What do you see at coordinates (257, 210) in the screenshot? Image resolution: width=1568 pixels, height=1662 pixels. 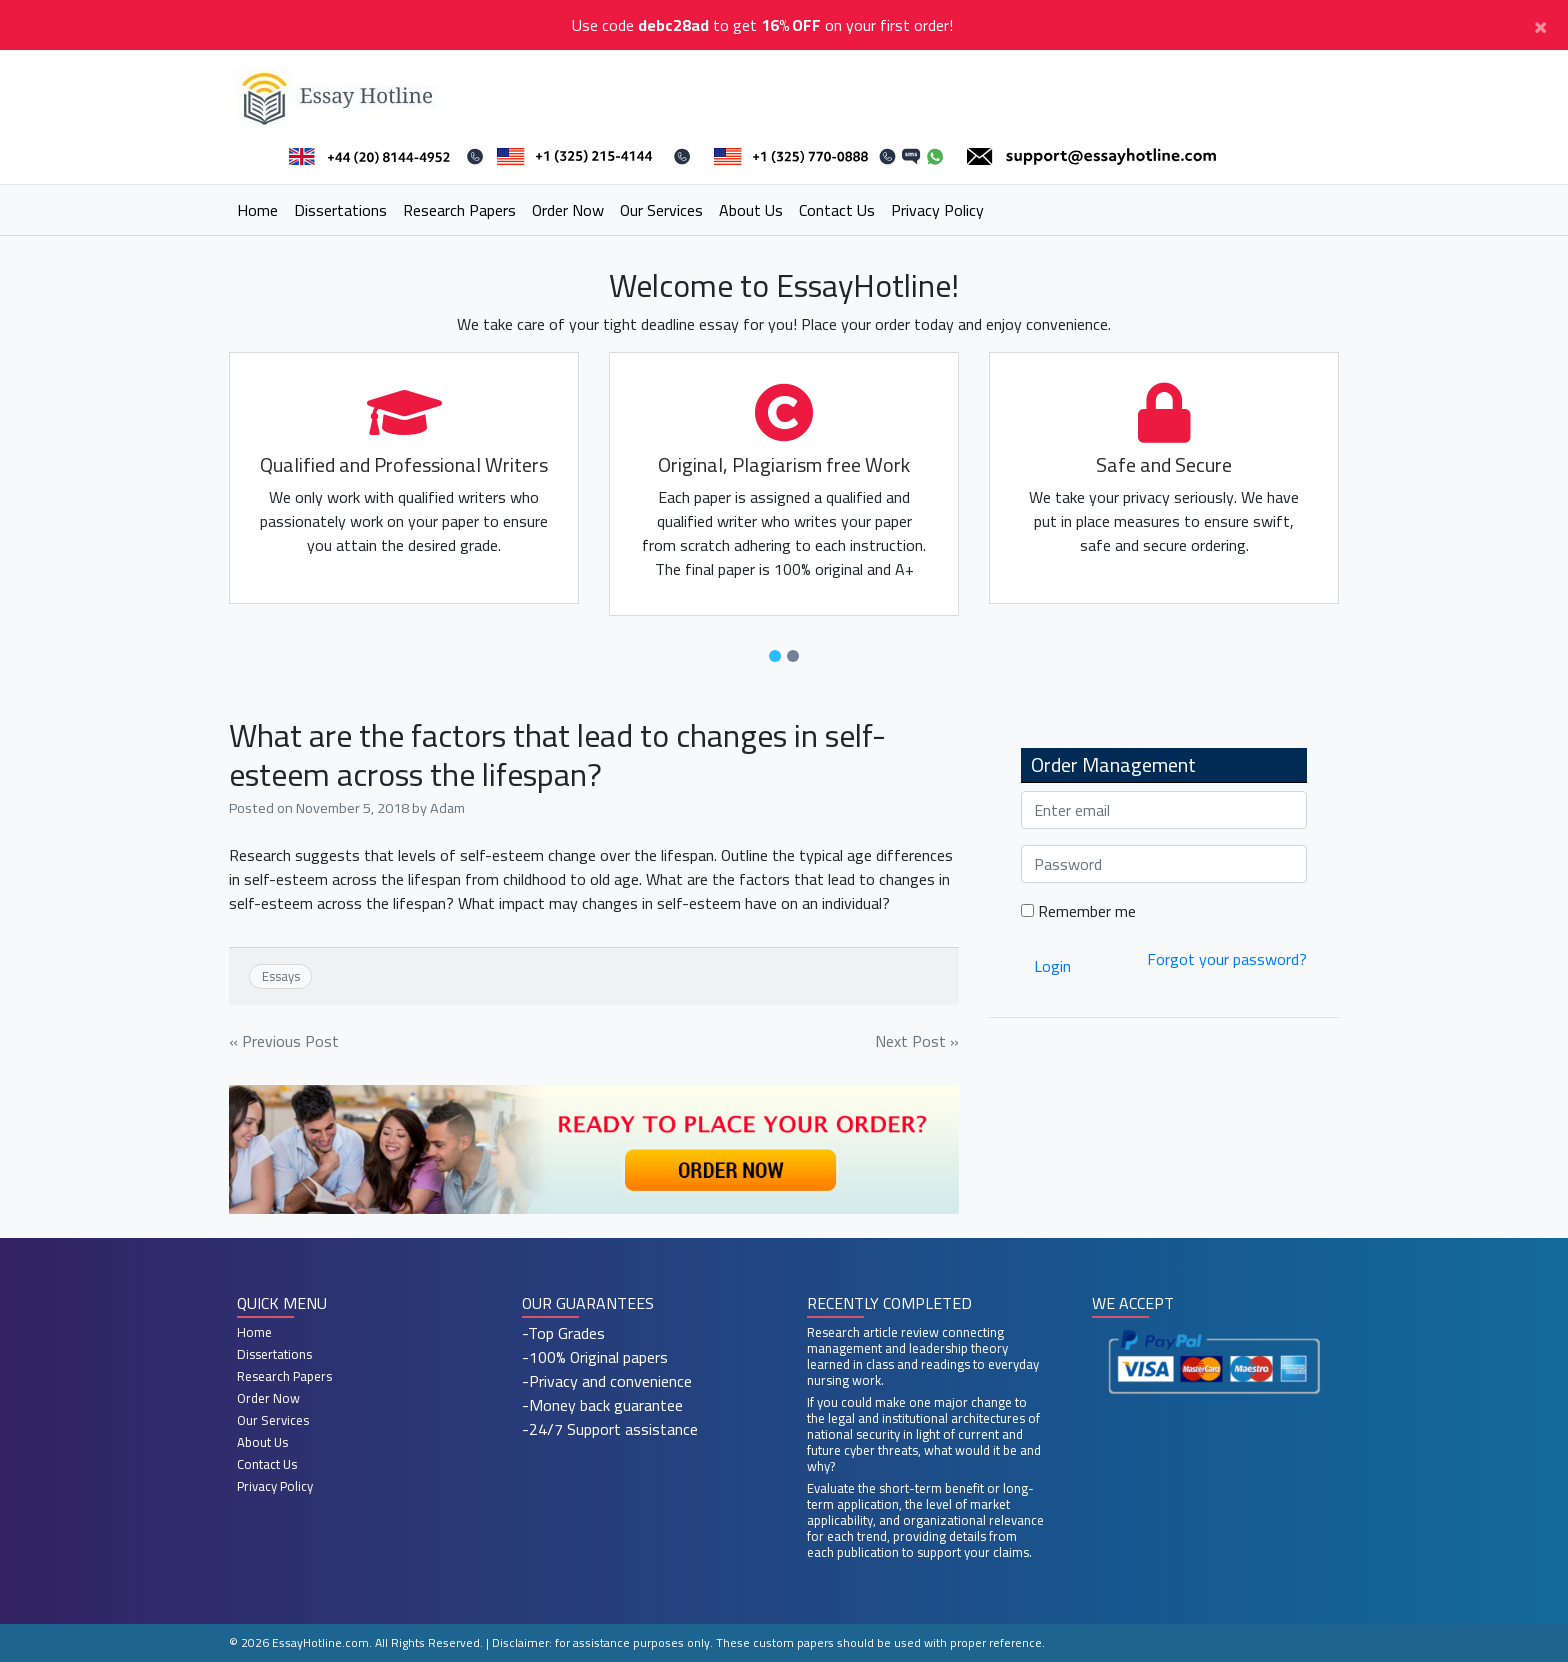 I see `Home` at bounding box center [257, 210].